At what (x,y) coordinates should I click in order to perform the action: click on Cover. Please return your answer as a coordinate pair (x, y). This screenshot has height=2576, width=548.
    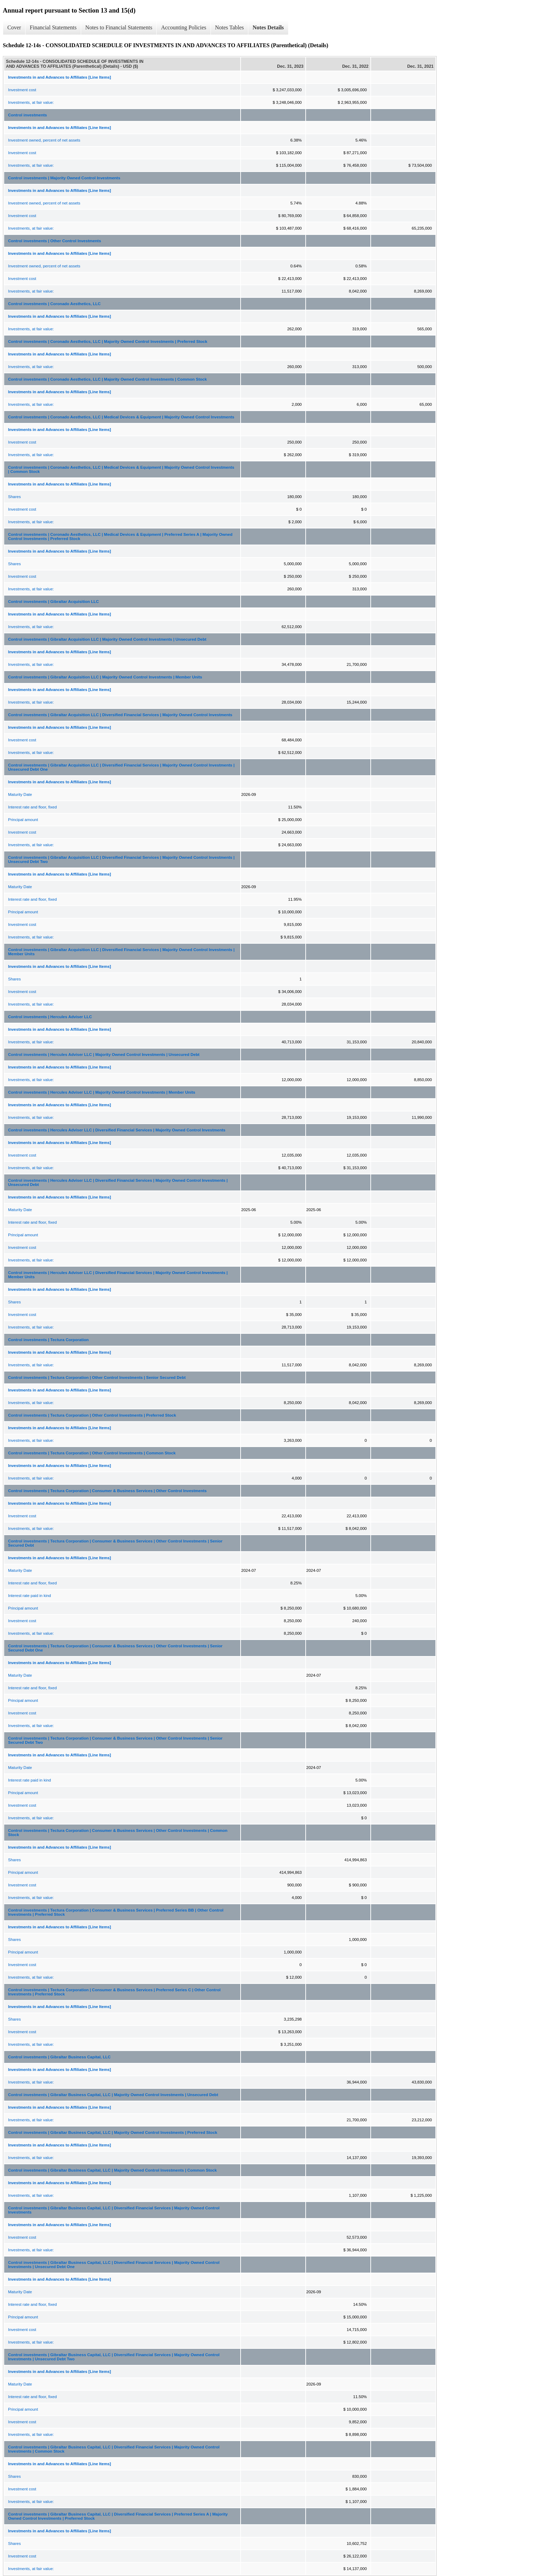
    Looking at the image, I should click on (14, 27).